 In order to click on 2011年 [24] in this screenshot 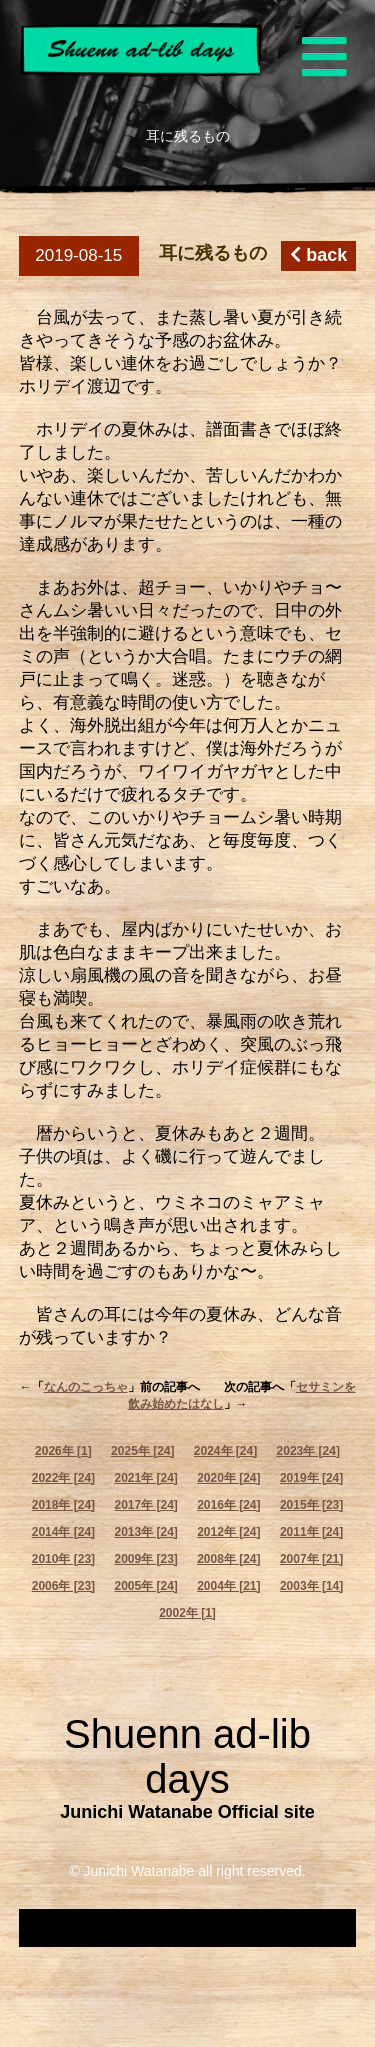, I will do `click(311, 1532)`.